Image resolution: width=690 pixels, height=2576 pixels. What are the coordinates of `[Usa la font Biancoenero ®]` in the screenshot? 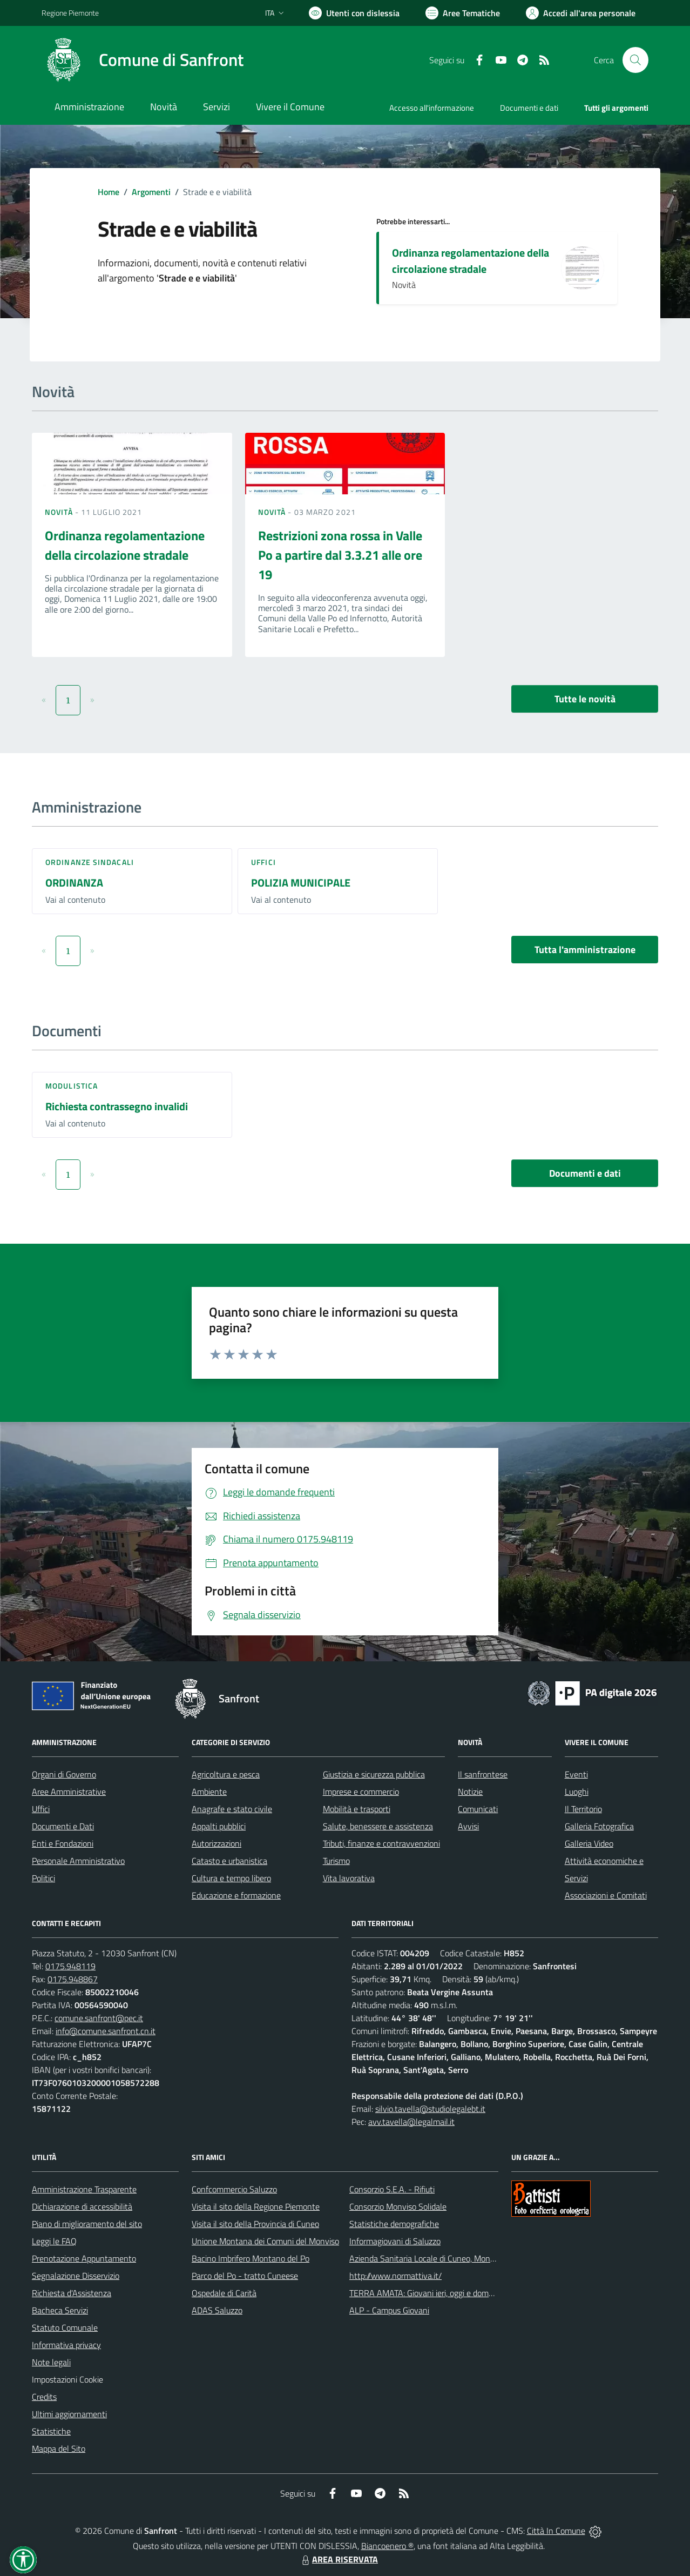 It's located at (354, 13).